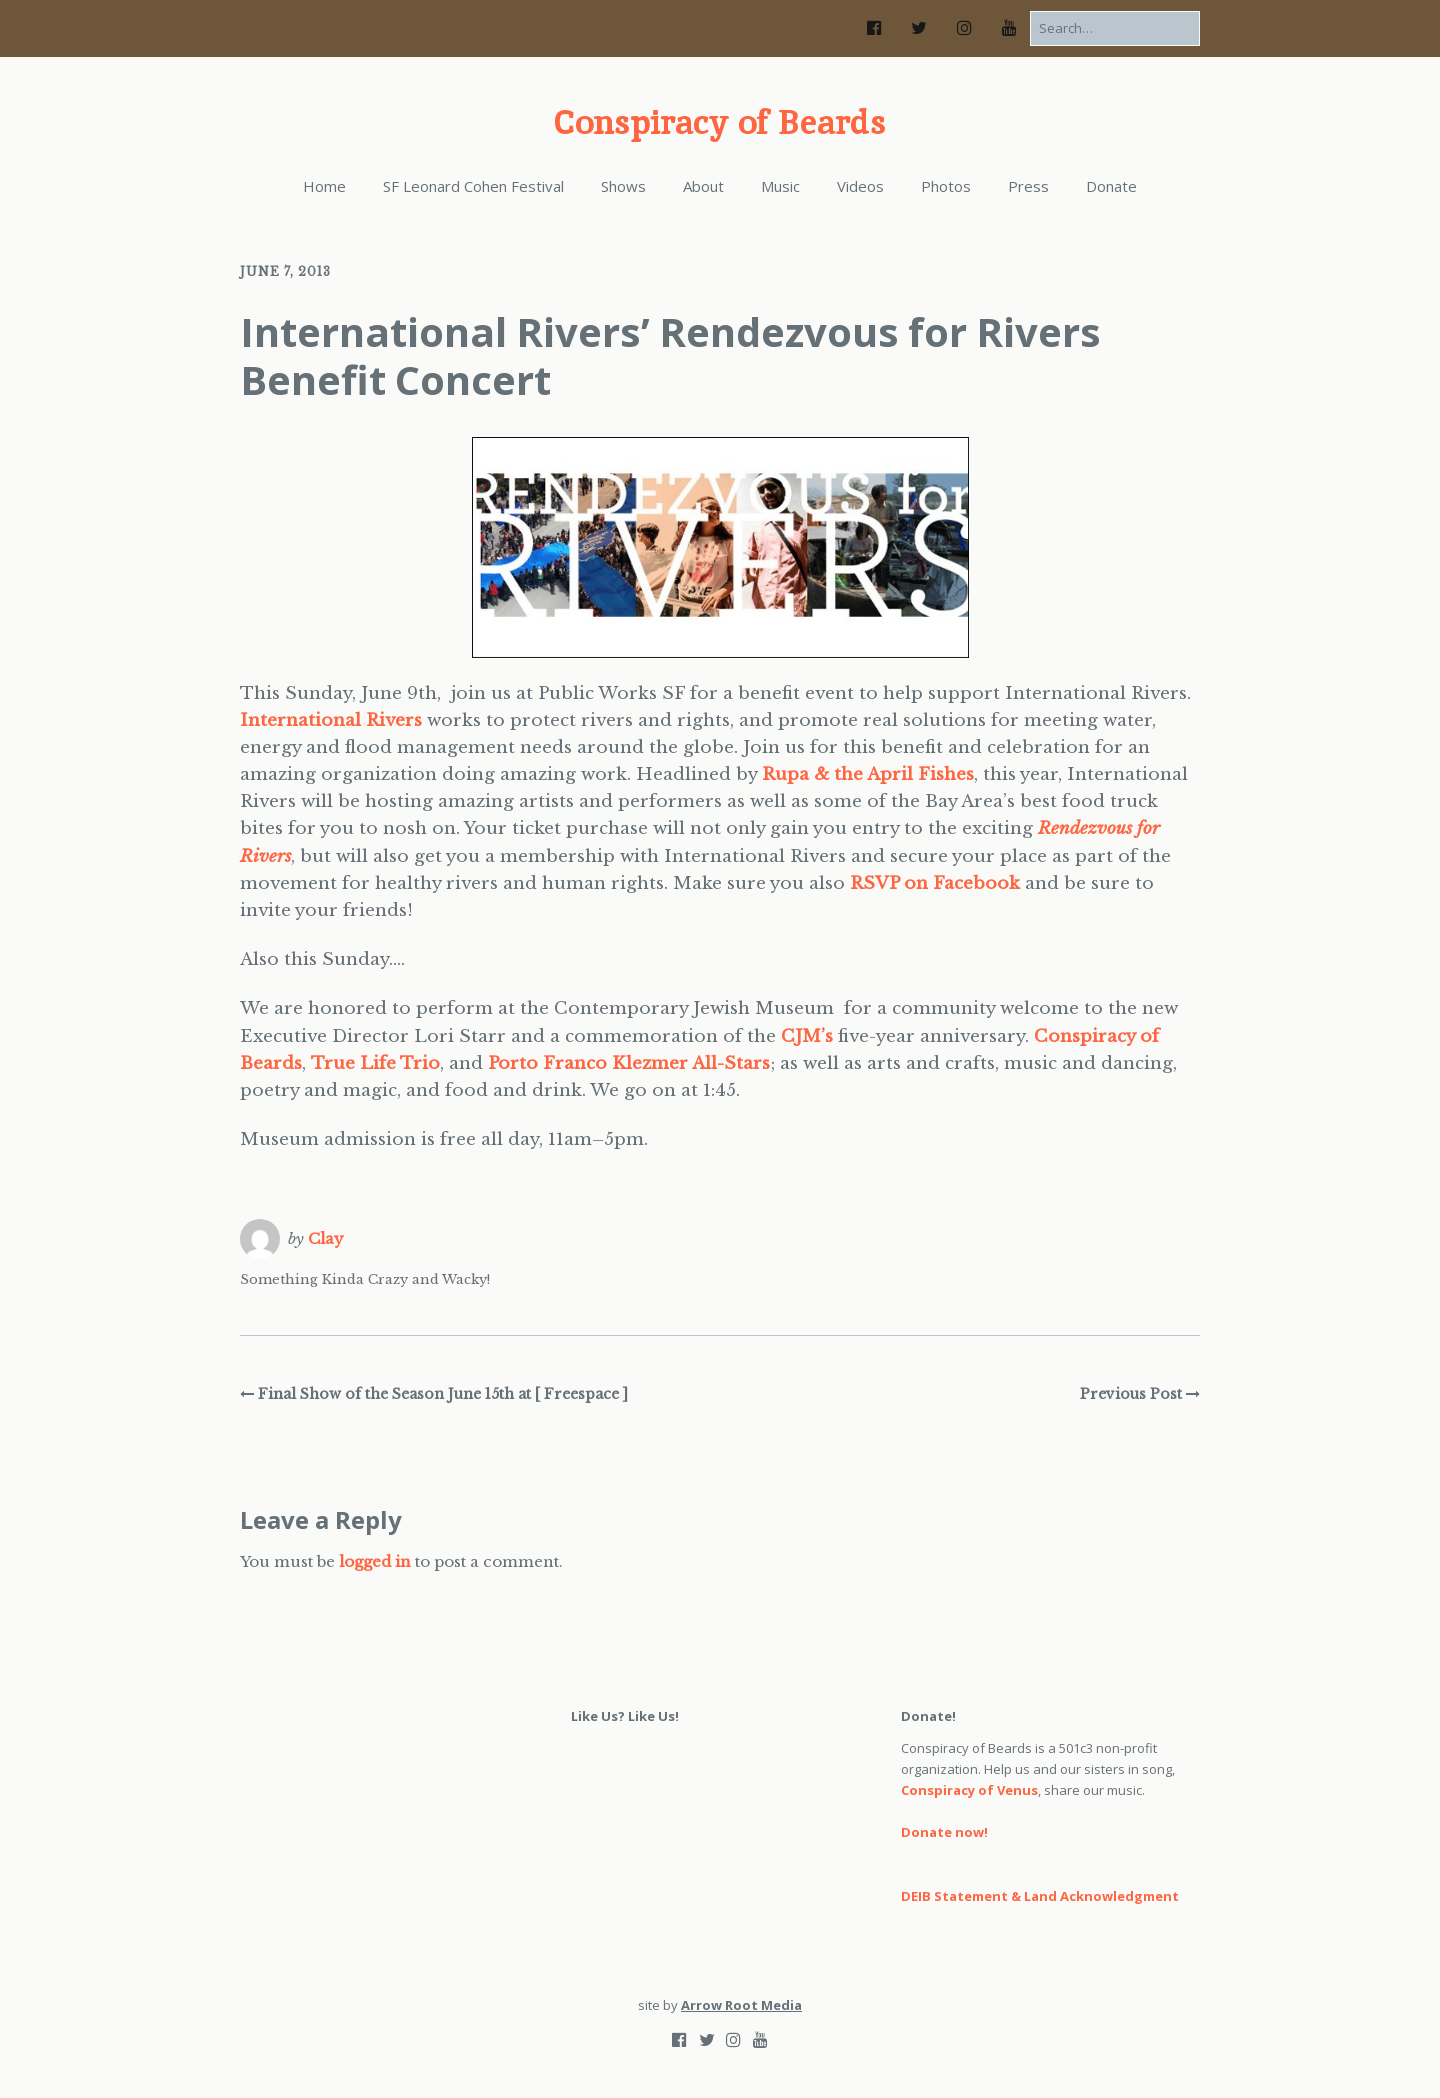 Image resolution: width=1440 pixels, height=2098 pixels. Describe the element at coordinates (1028, 186) in the screenshot. I see `Press` at that location.